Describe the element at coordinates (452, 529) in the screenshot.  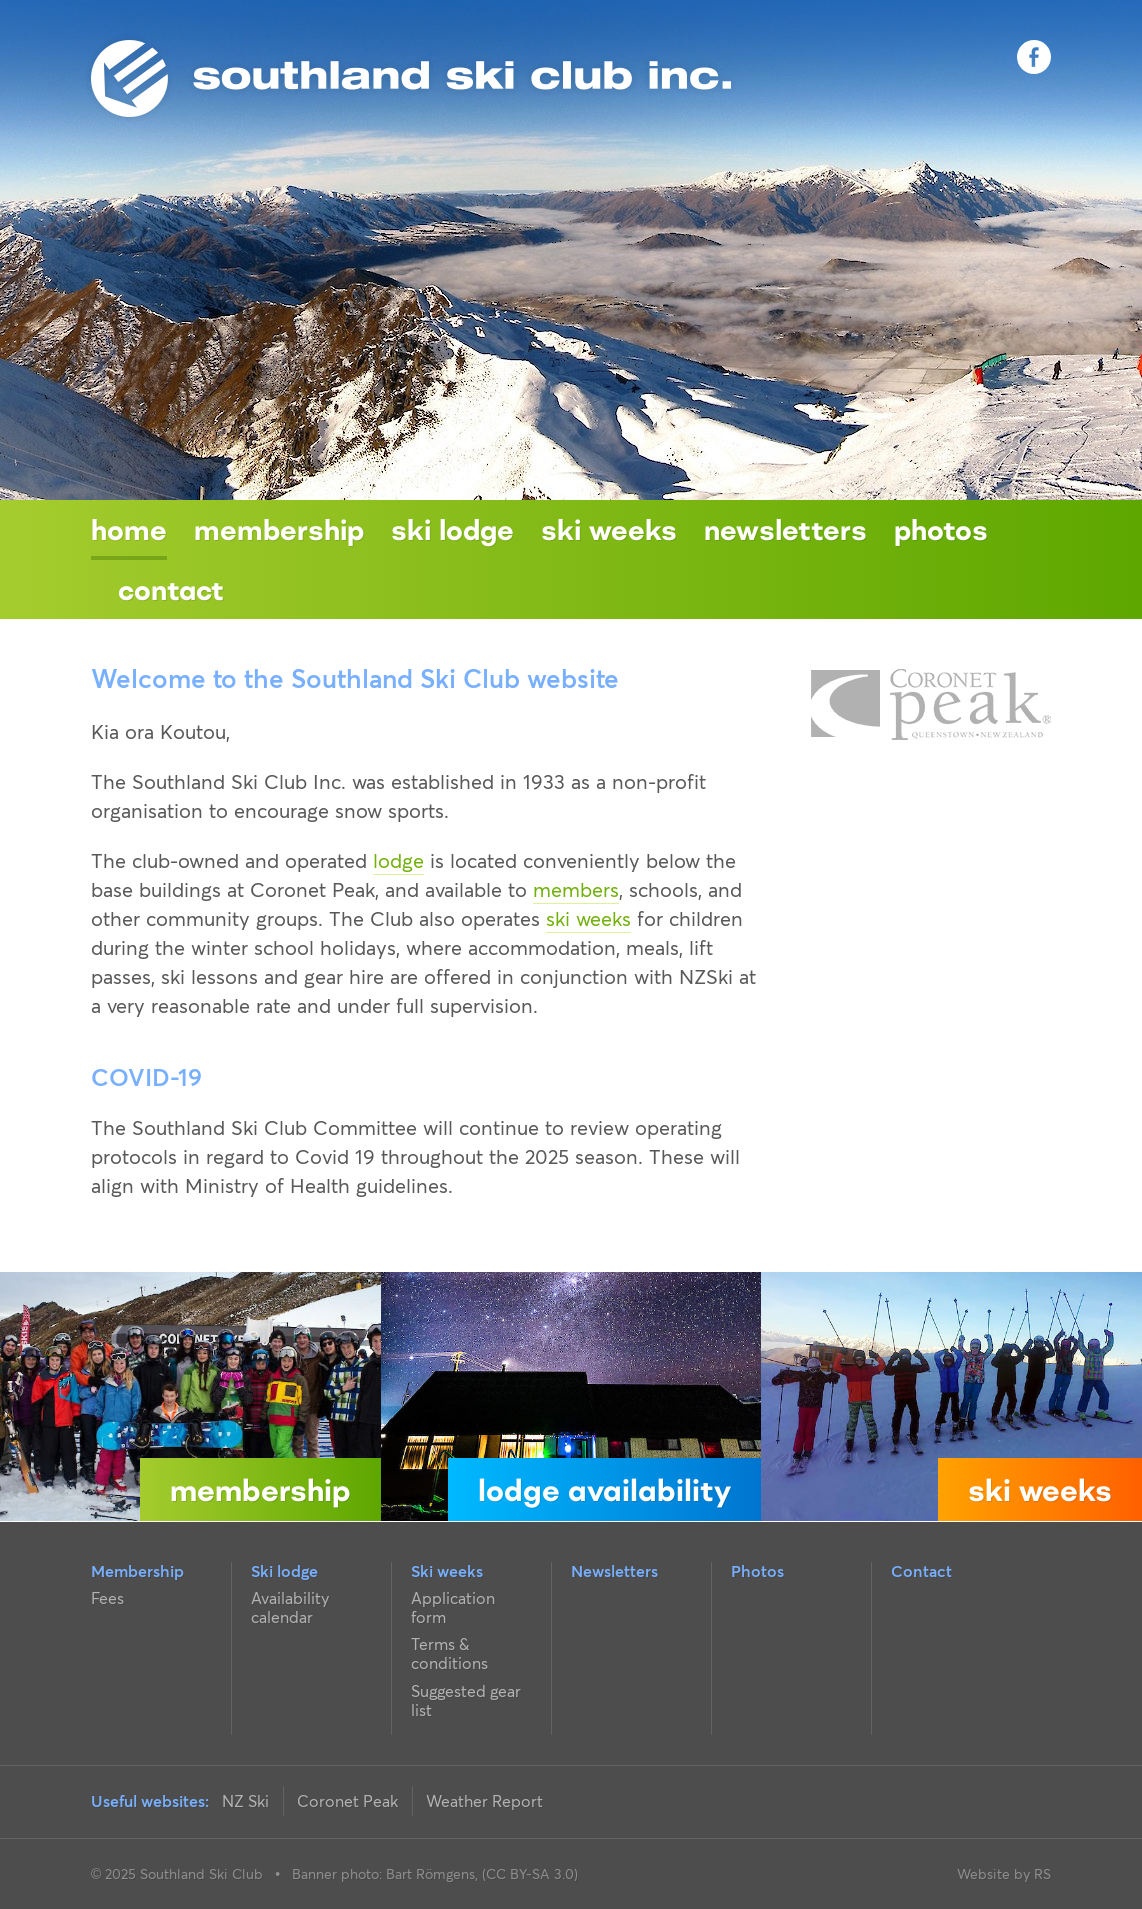
I see `Ski lodge` at that location.